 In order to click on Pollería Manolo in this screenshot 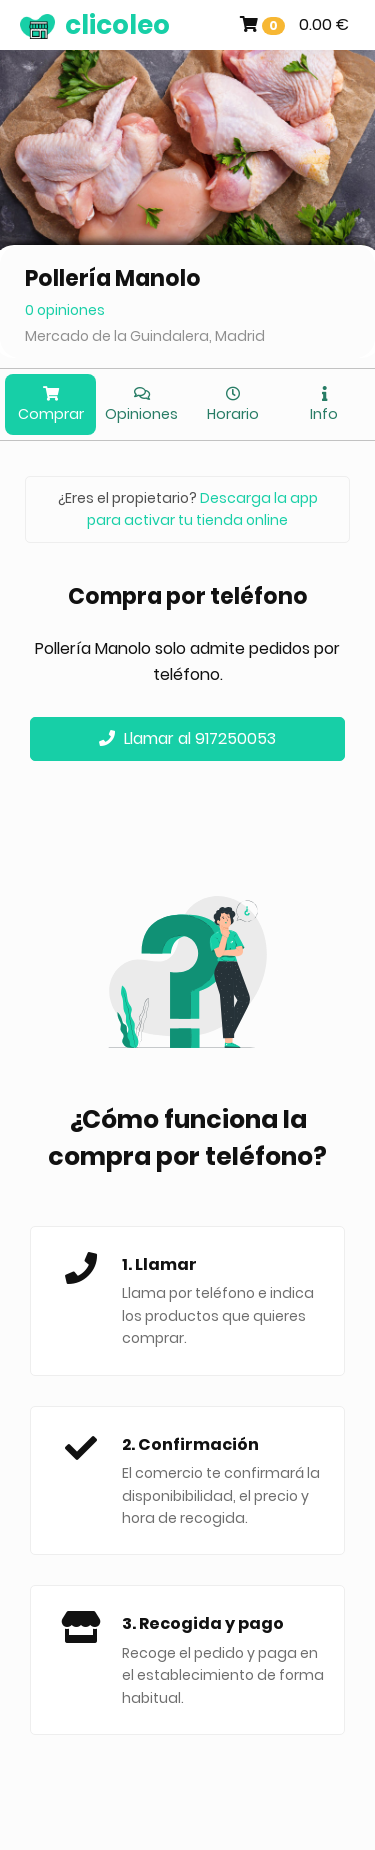, I will do `click(113, 278)`.